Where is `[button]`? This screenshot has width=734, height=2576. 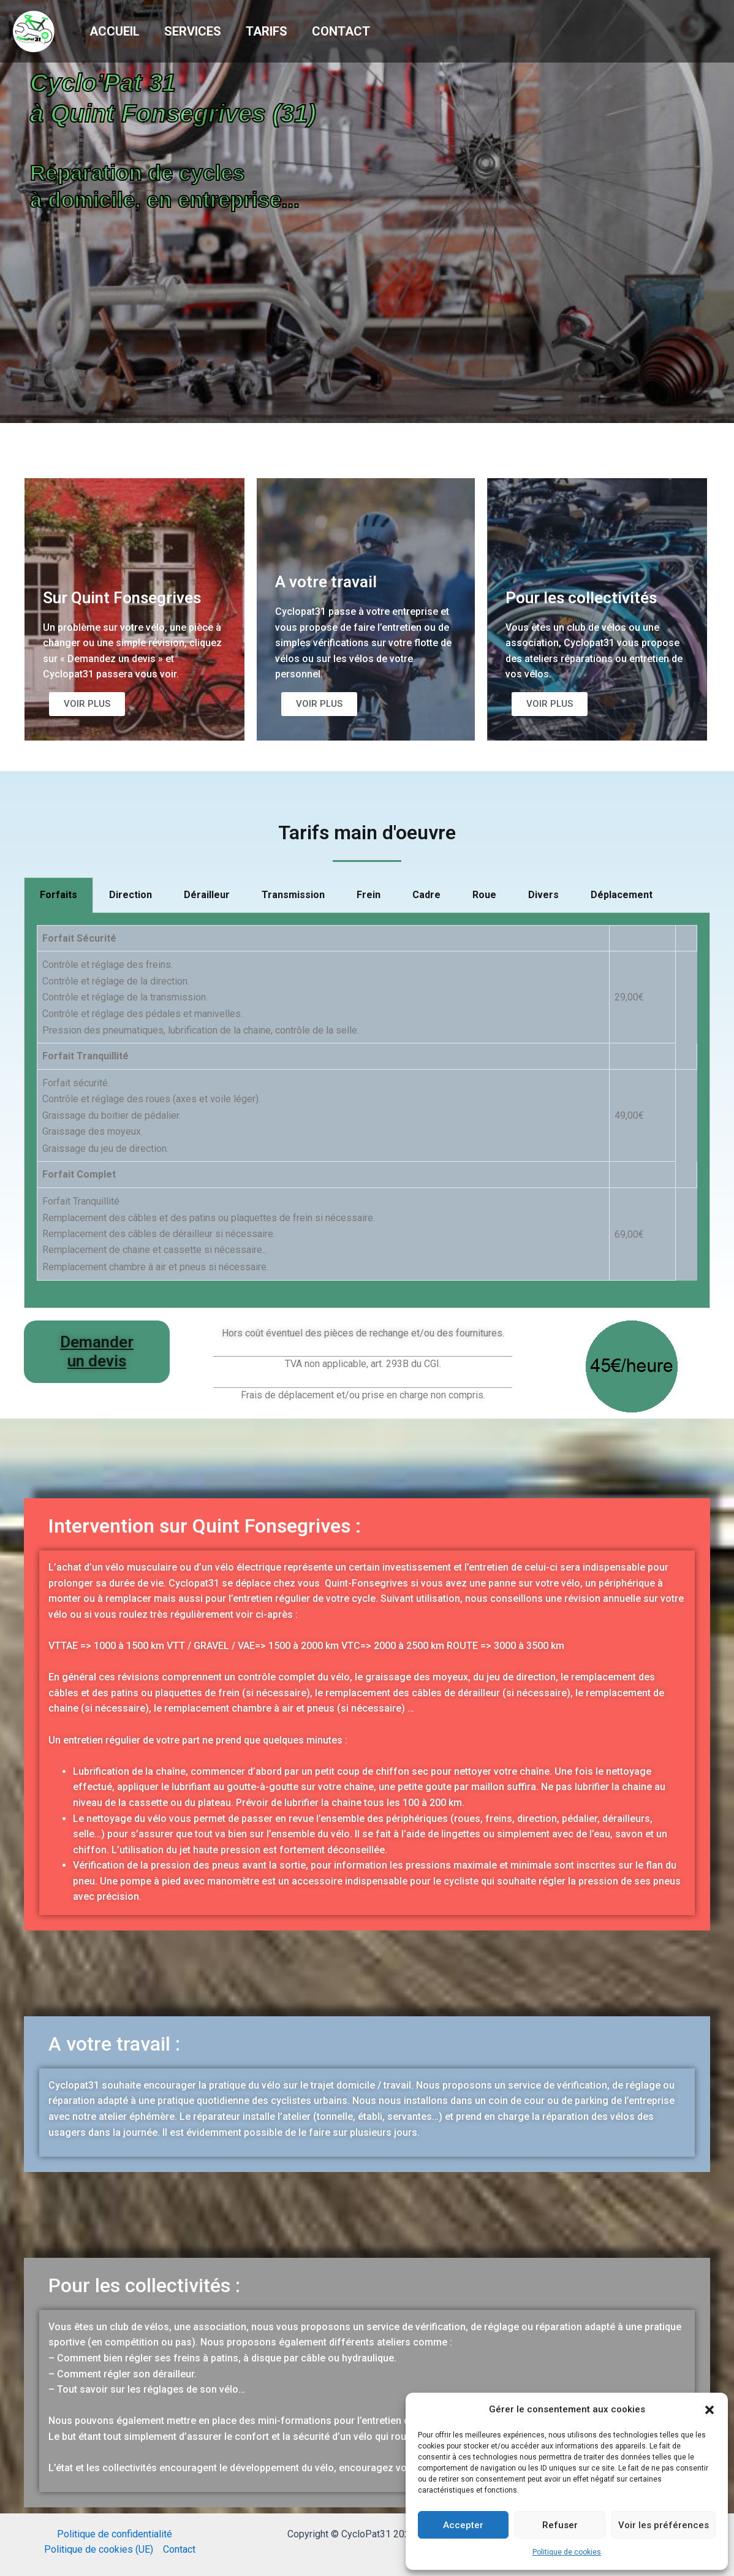 [button] is located at coordinates (709, 2410).